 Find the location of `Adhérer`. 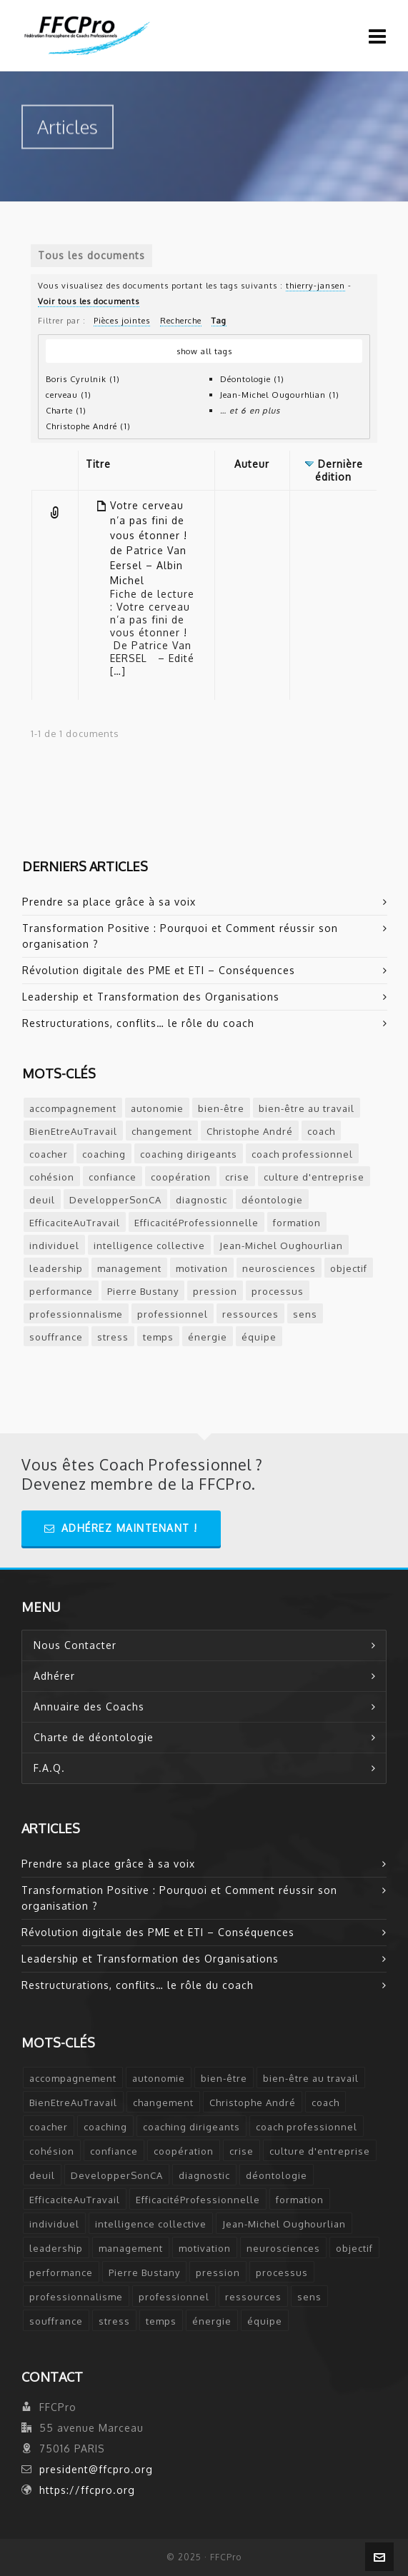

Adhérer is located at coordinates (54, 1676).